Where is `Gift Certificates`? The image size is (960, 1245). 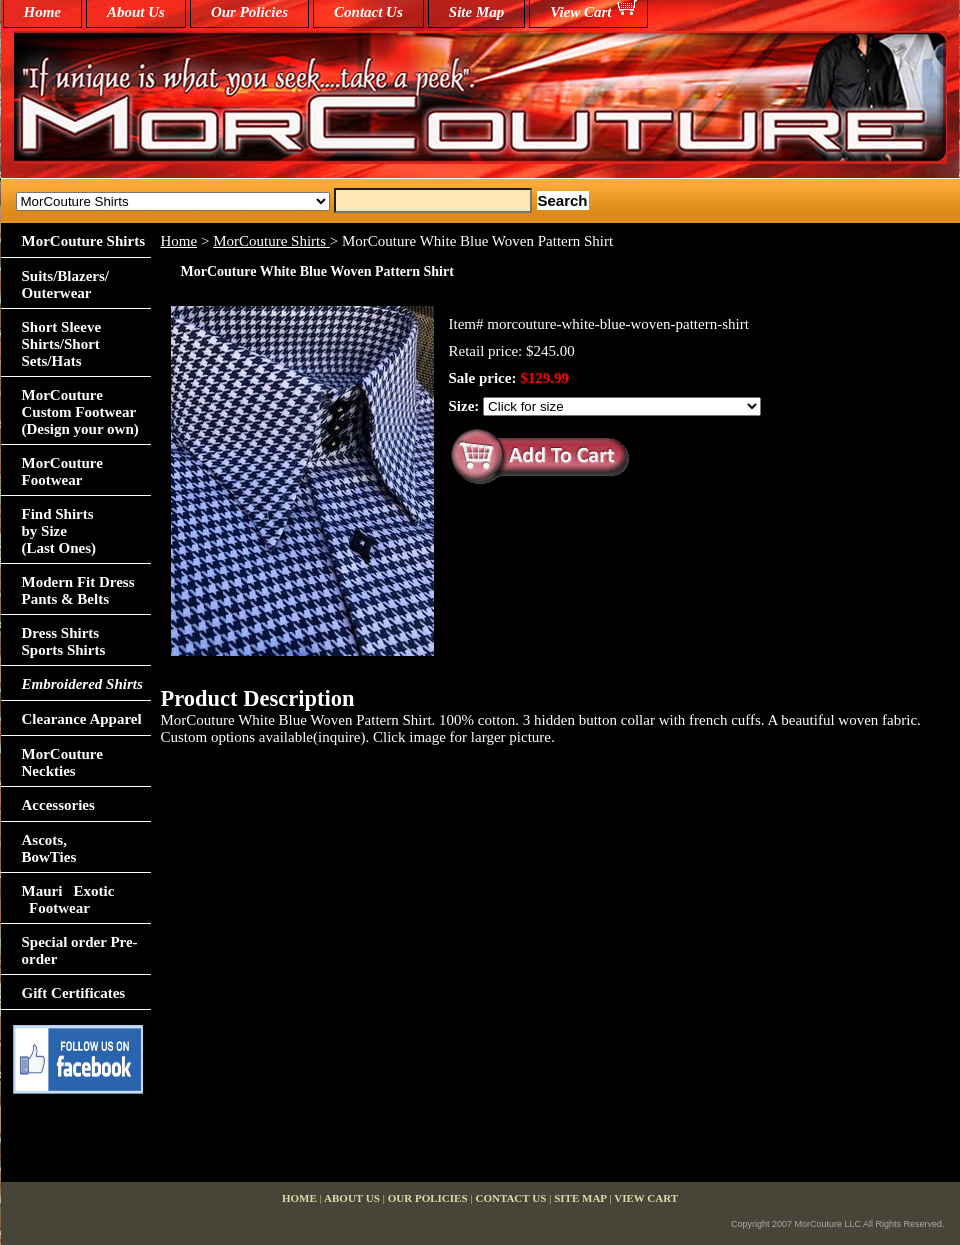 Gift Certificates is located at coordinates (74, 993).